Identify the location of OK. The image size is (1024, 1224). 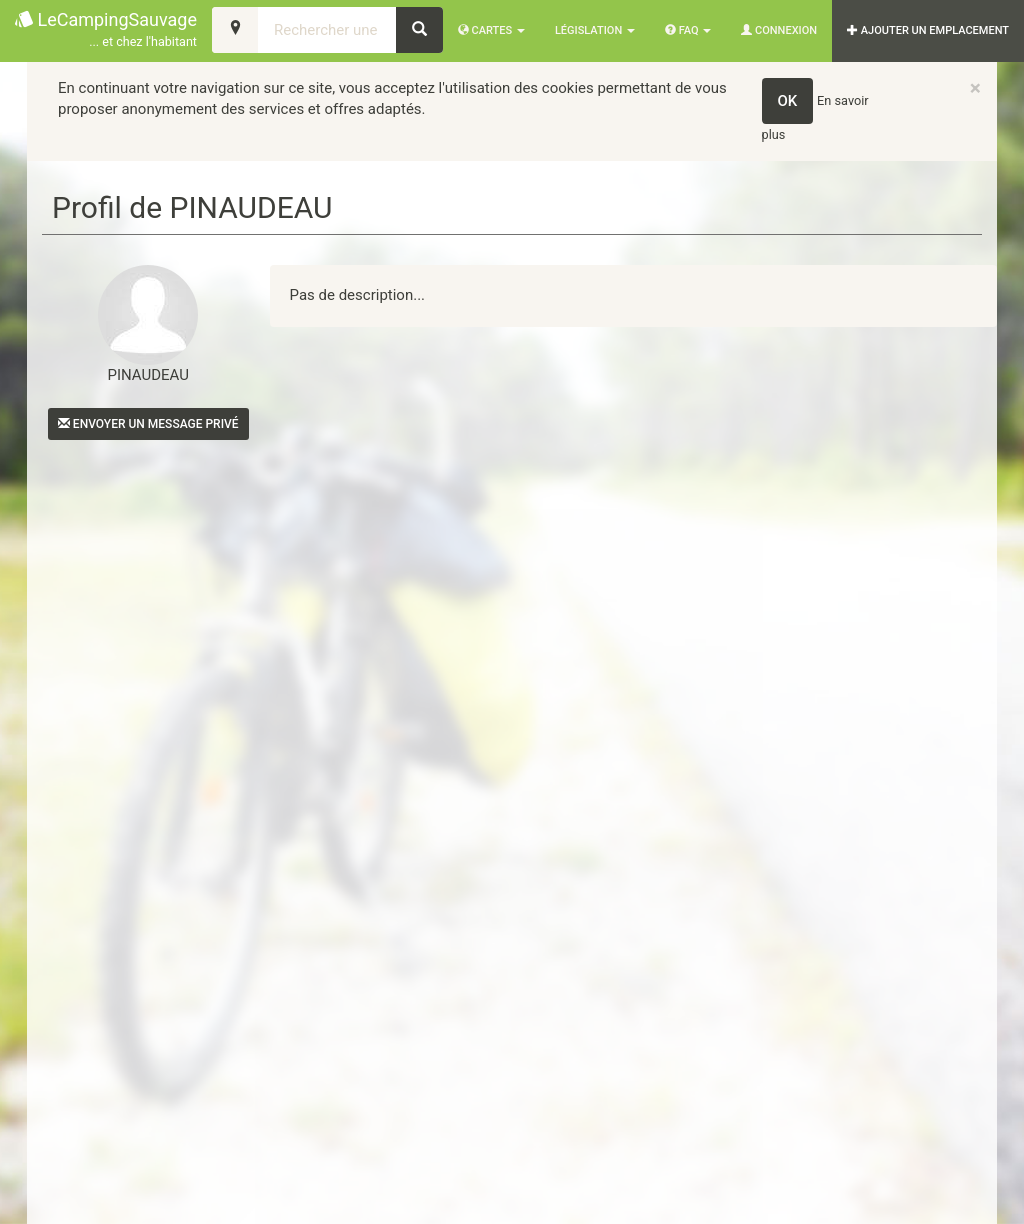
(788, 101).